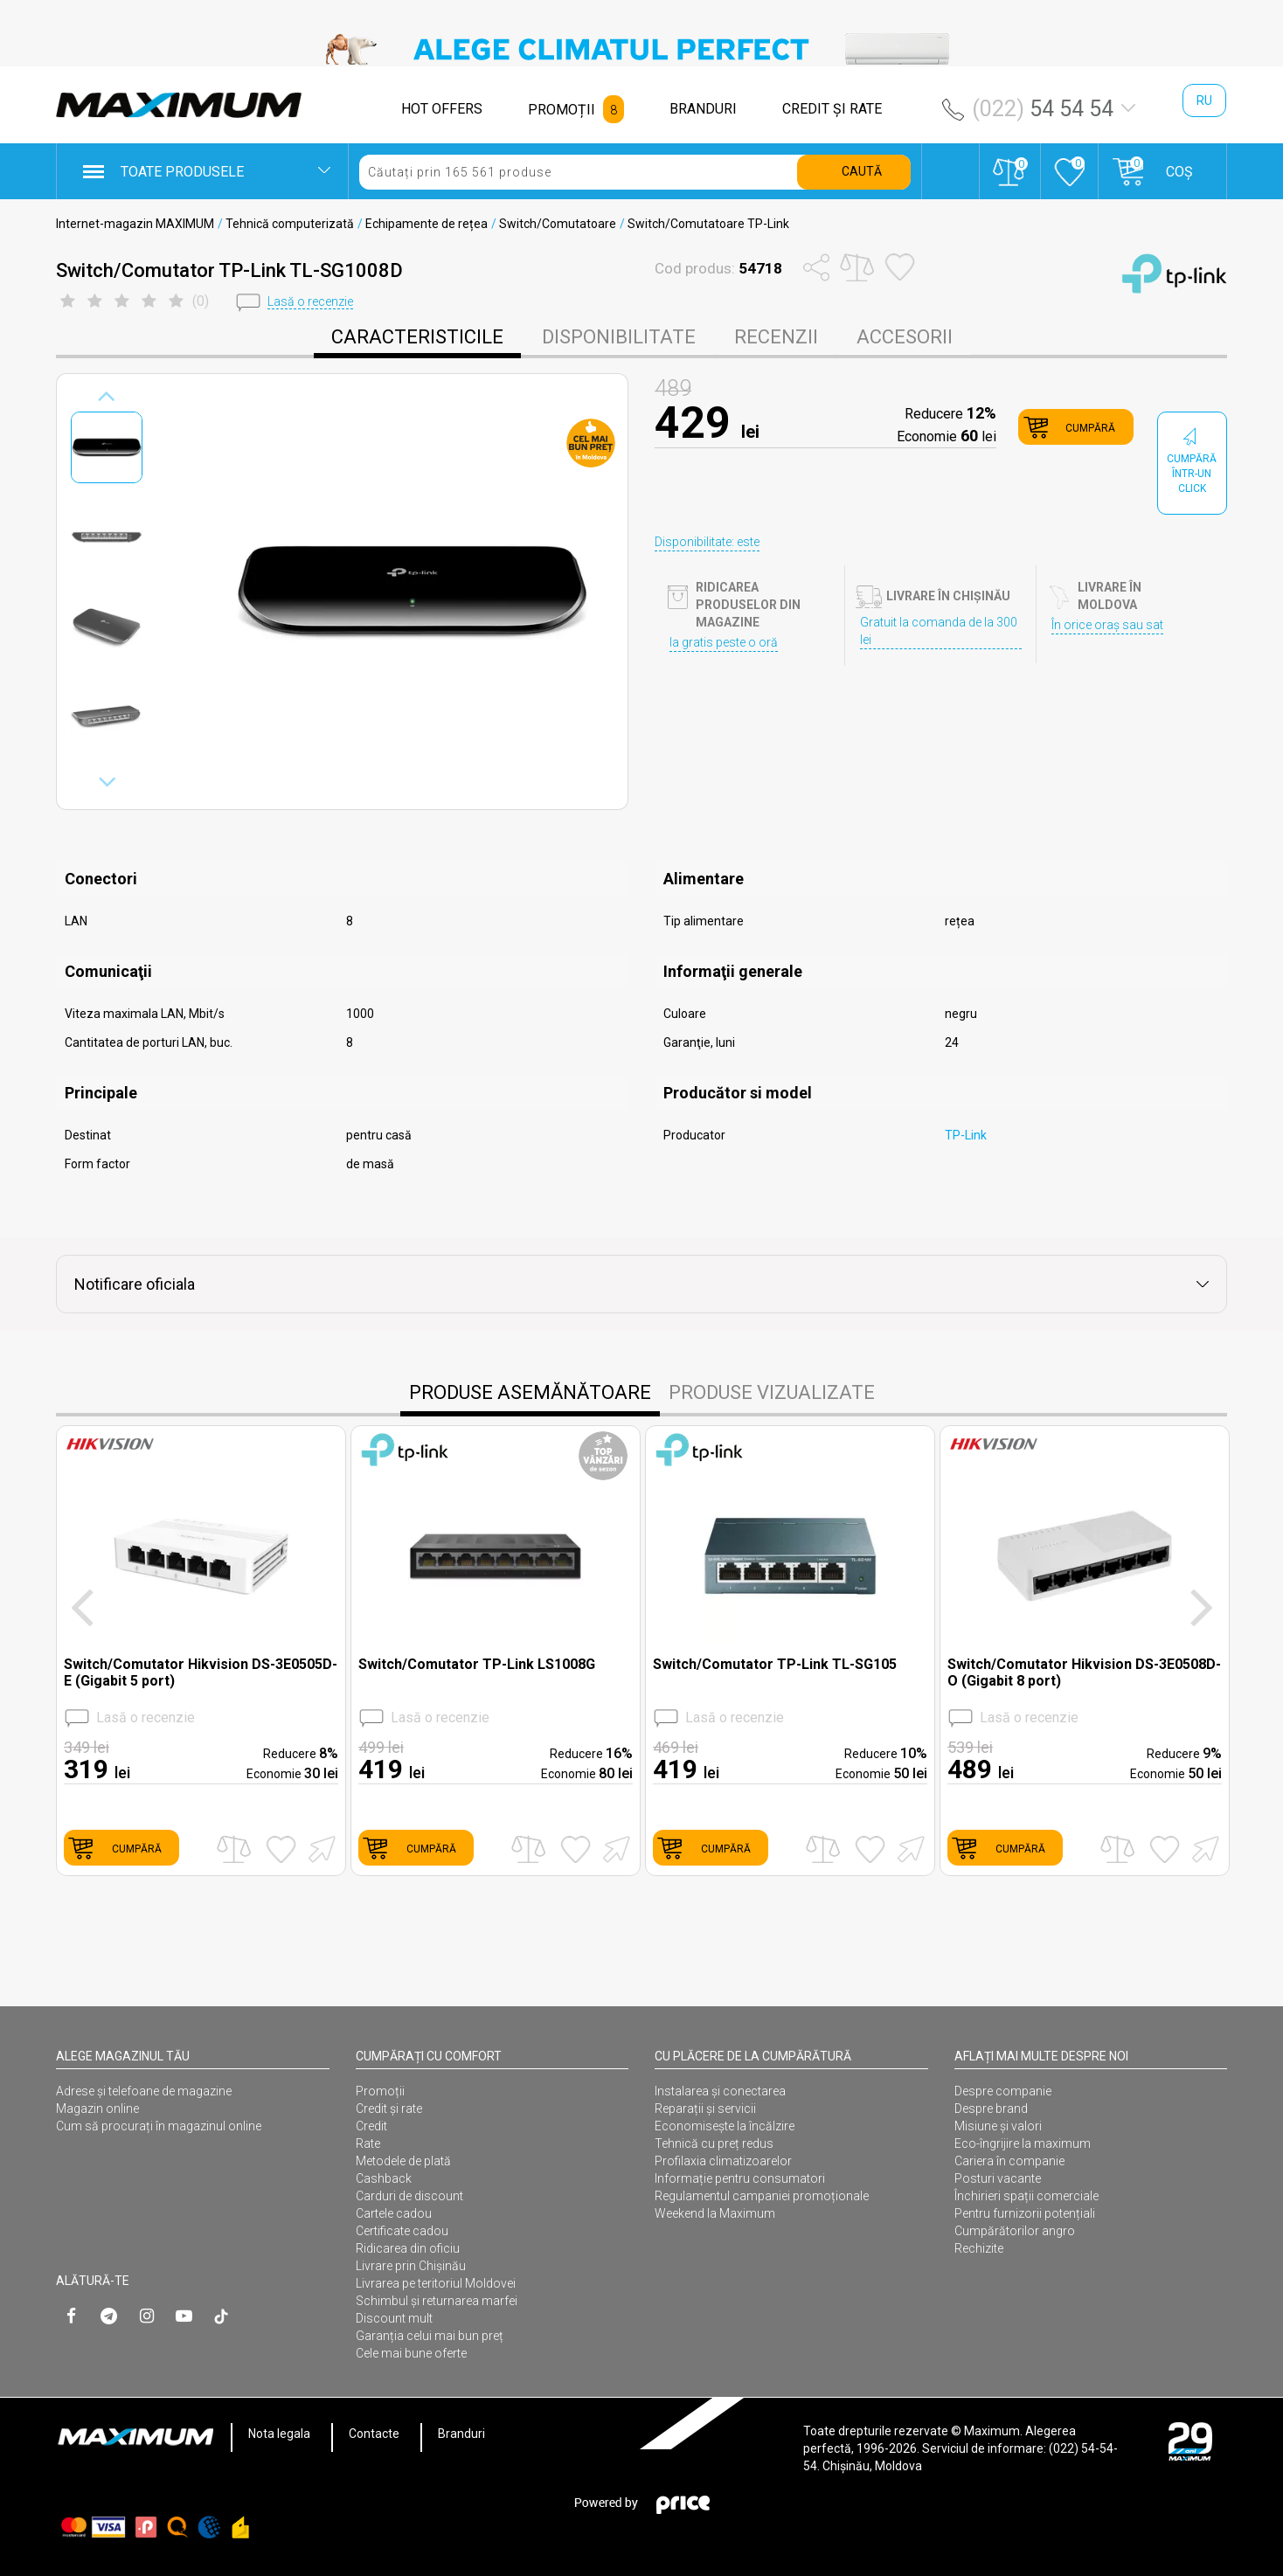 The image size is (1283, 2576). Describe the element at coordinates (1009, 2161) in the screenshot. I see `Cariera în companie` at that location.